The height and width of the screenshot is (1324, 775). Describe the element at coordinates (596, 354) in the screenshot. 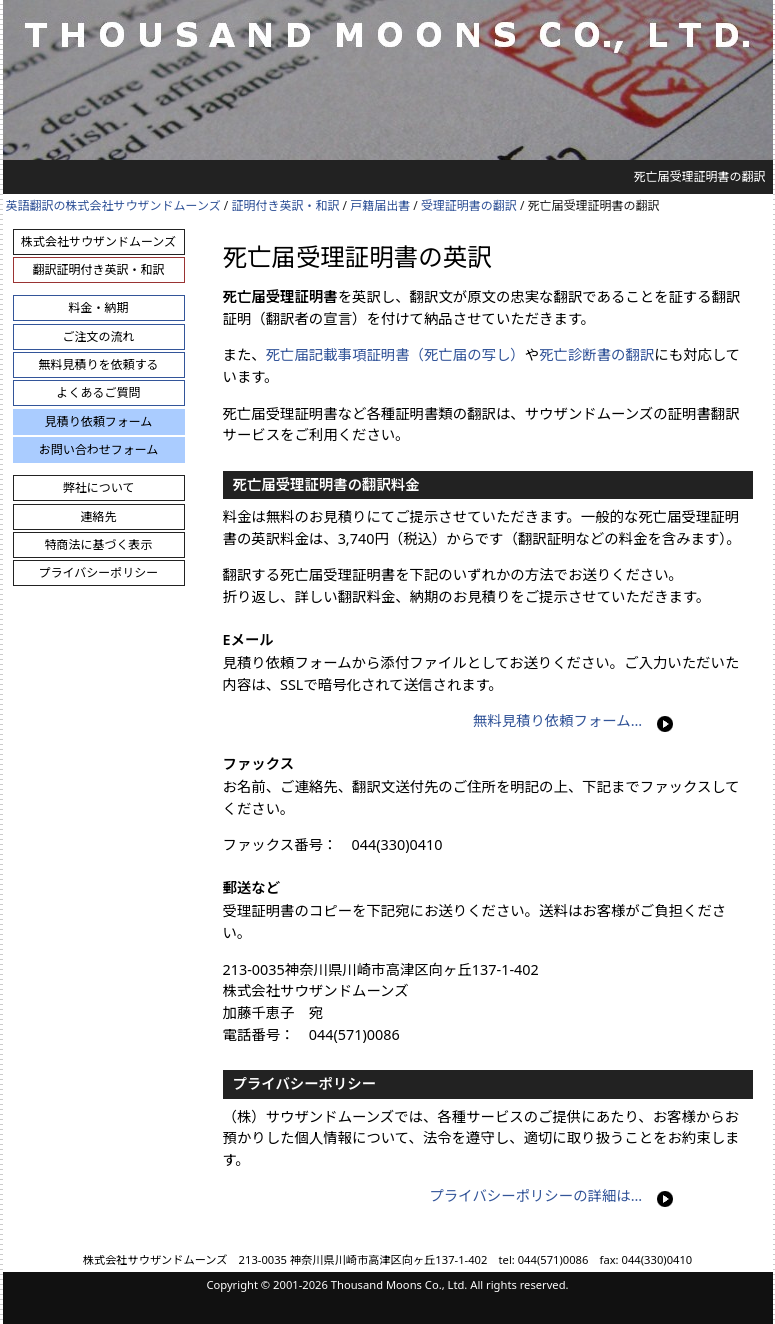

I see `死亡診断書の翻訳` at that location.